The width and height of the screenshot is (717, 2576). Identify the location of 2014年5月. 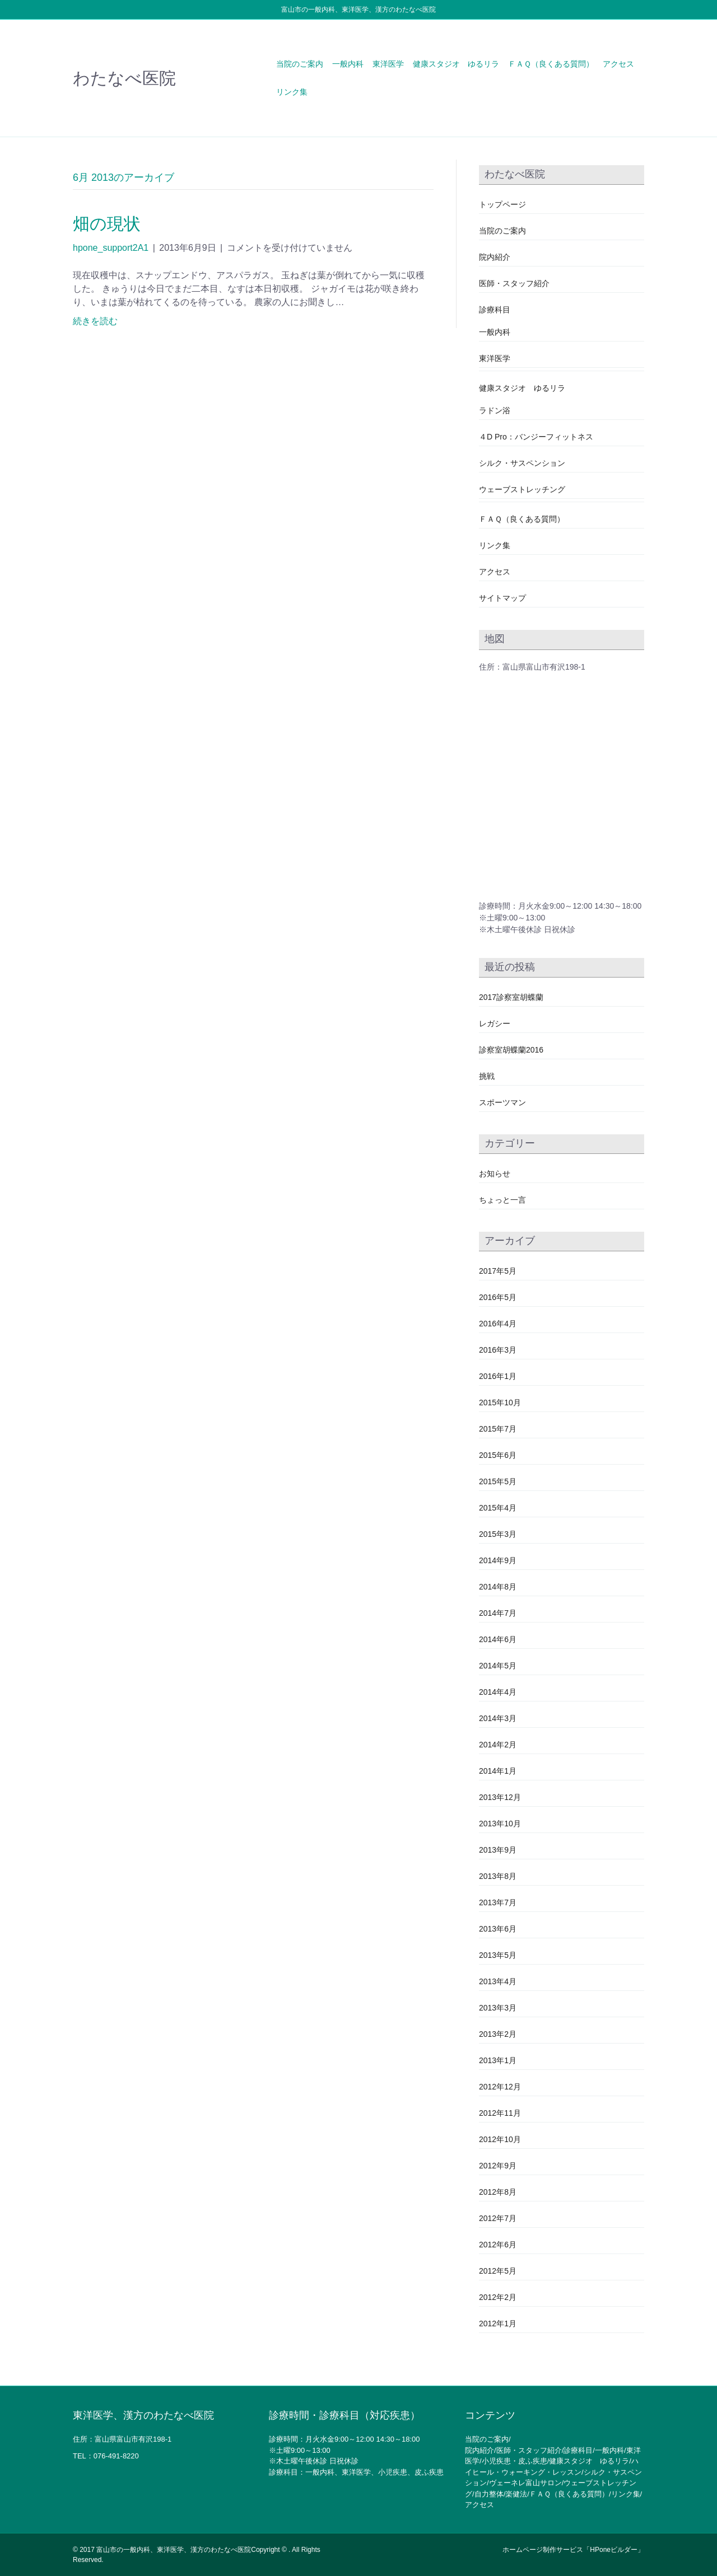
(497, 1665).